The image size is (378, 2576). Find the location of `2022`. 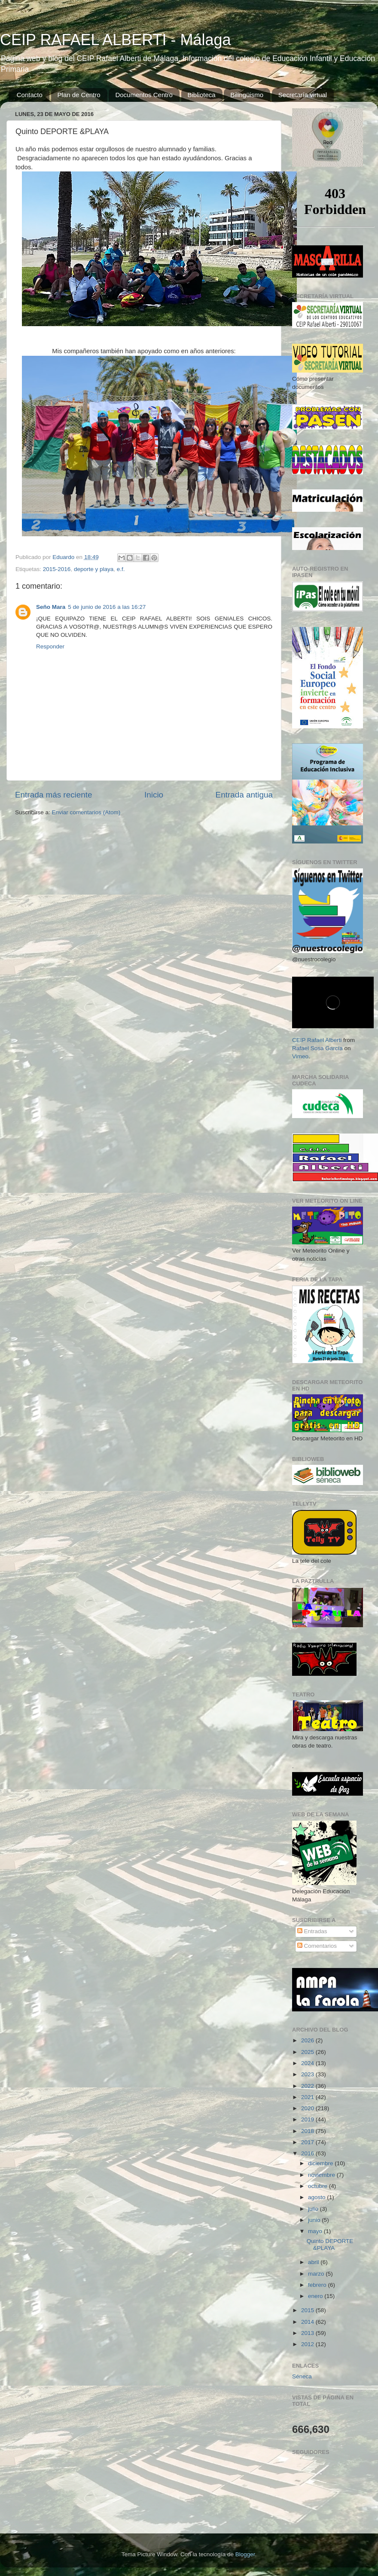

2022 is located at coordinates (308, 2086).